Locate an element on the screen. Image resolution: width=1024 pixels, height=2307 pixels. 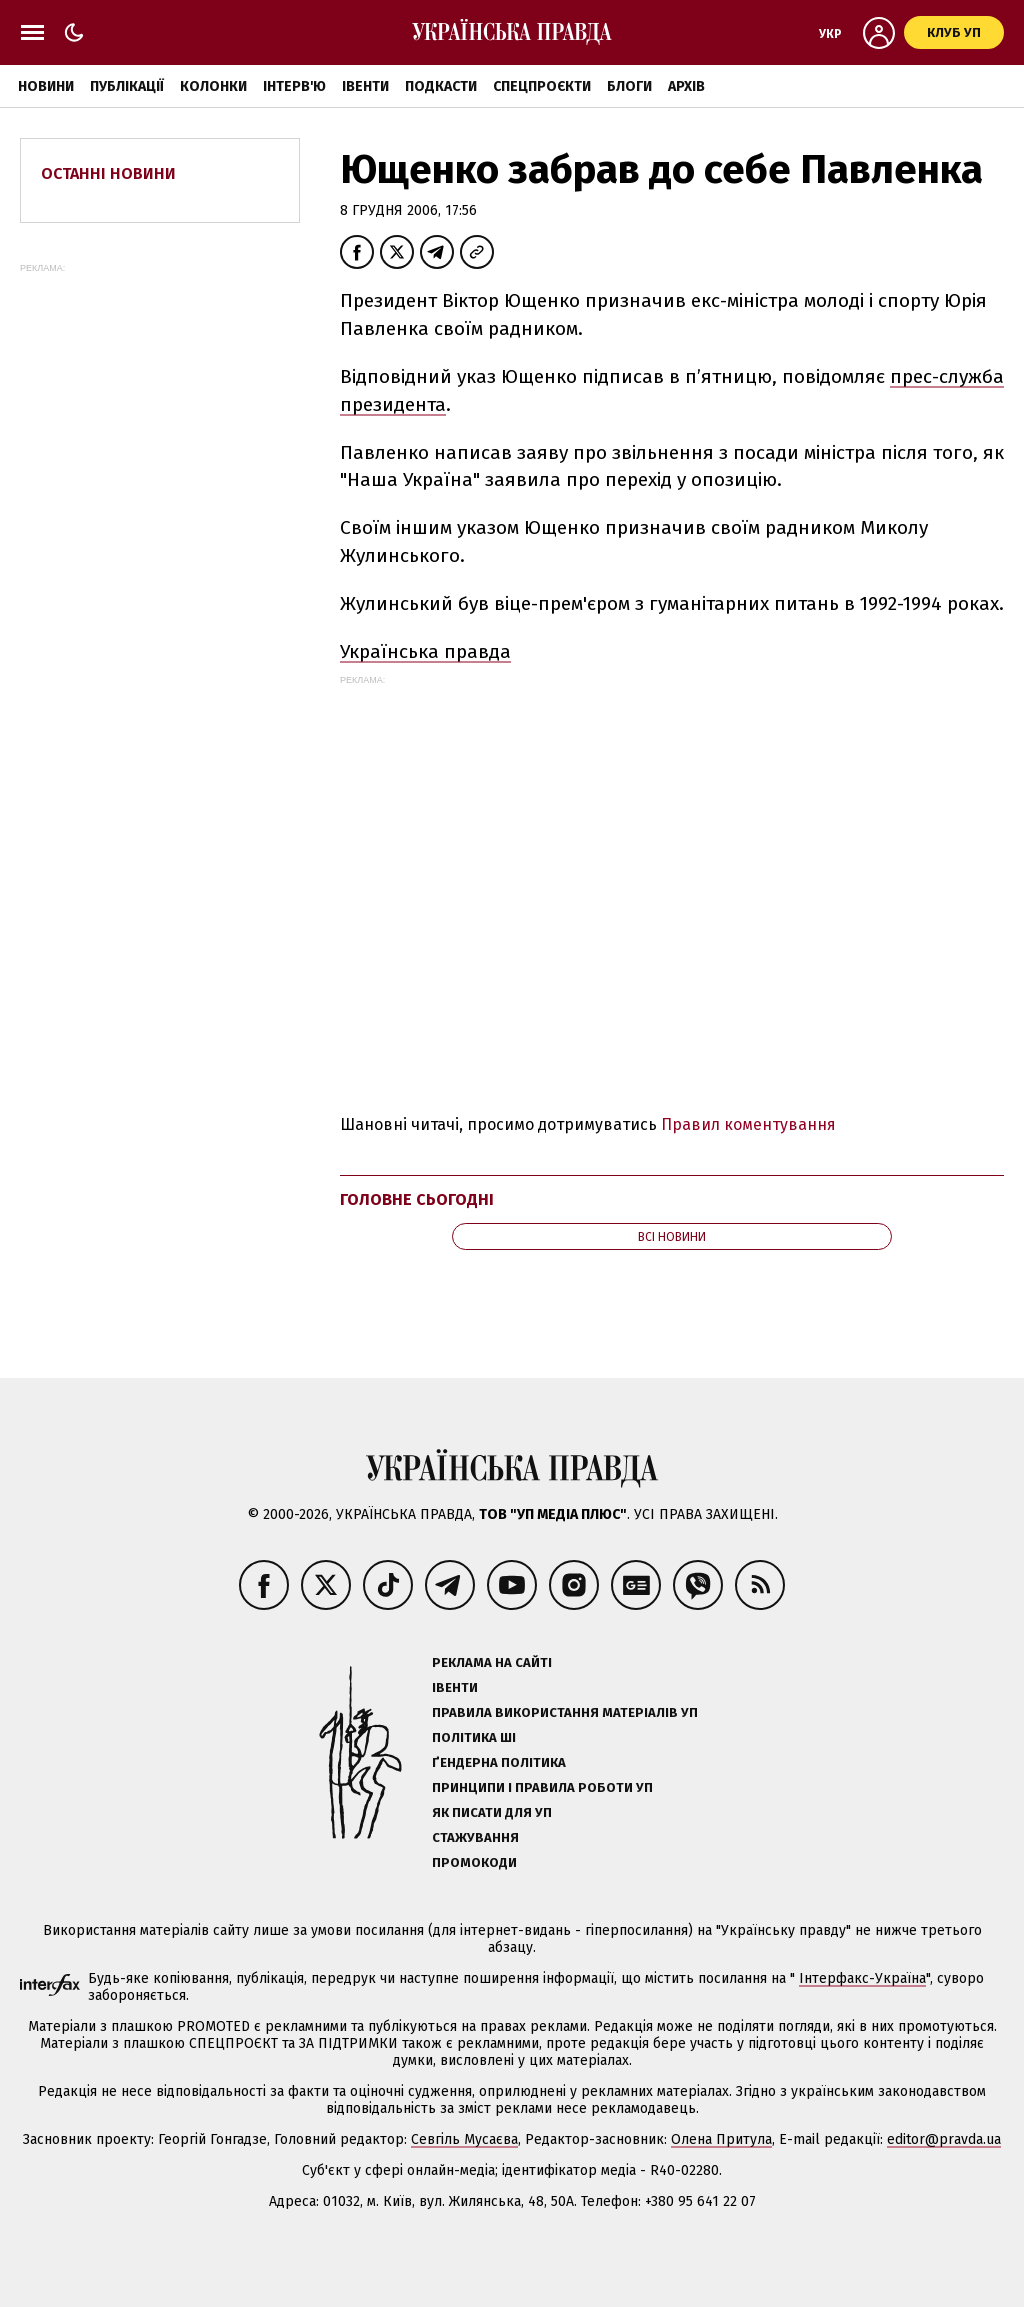
Правила використання матеріалів УП is located at coordinates (565, 1712).